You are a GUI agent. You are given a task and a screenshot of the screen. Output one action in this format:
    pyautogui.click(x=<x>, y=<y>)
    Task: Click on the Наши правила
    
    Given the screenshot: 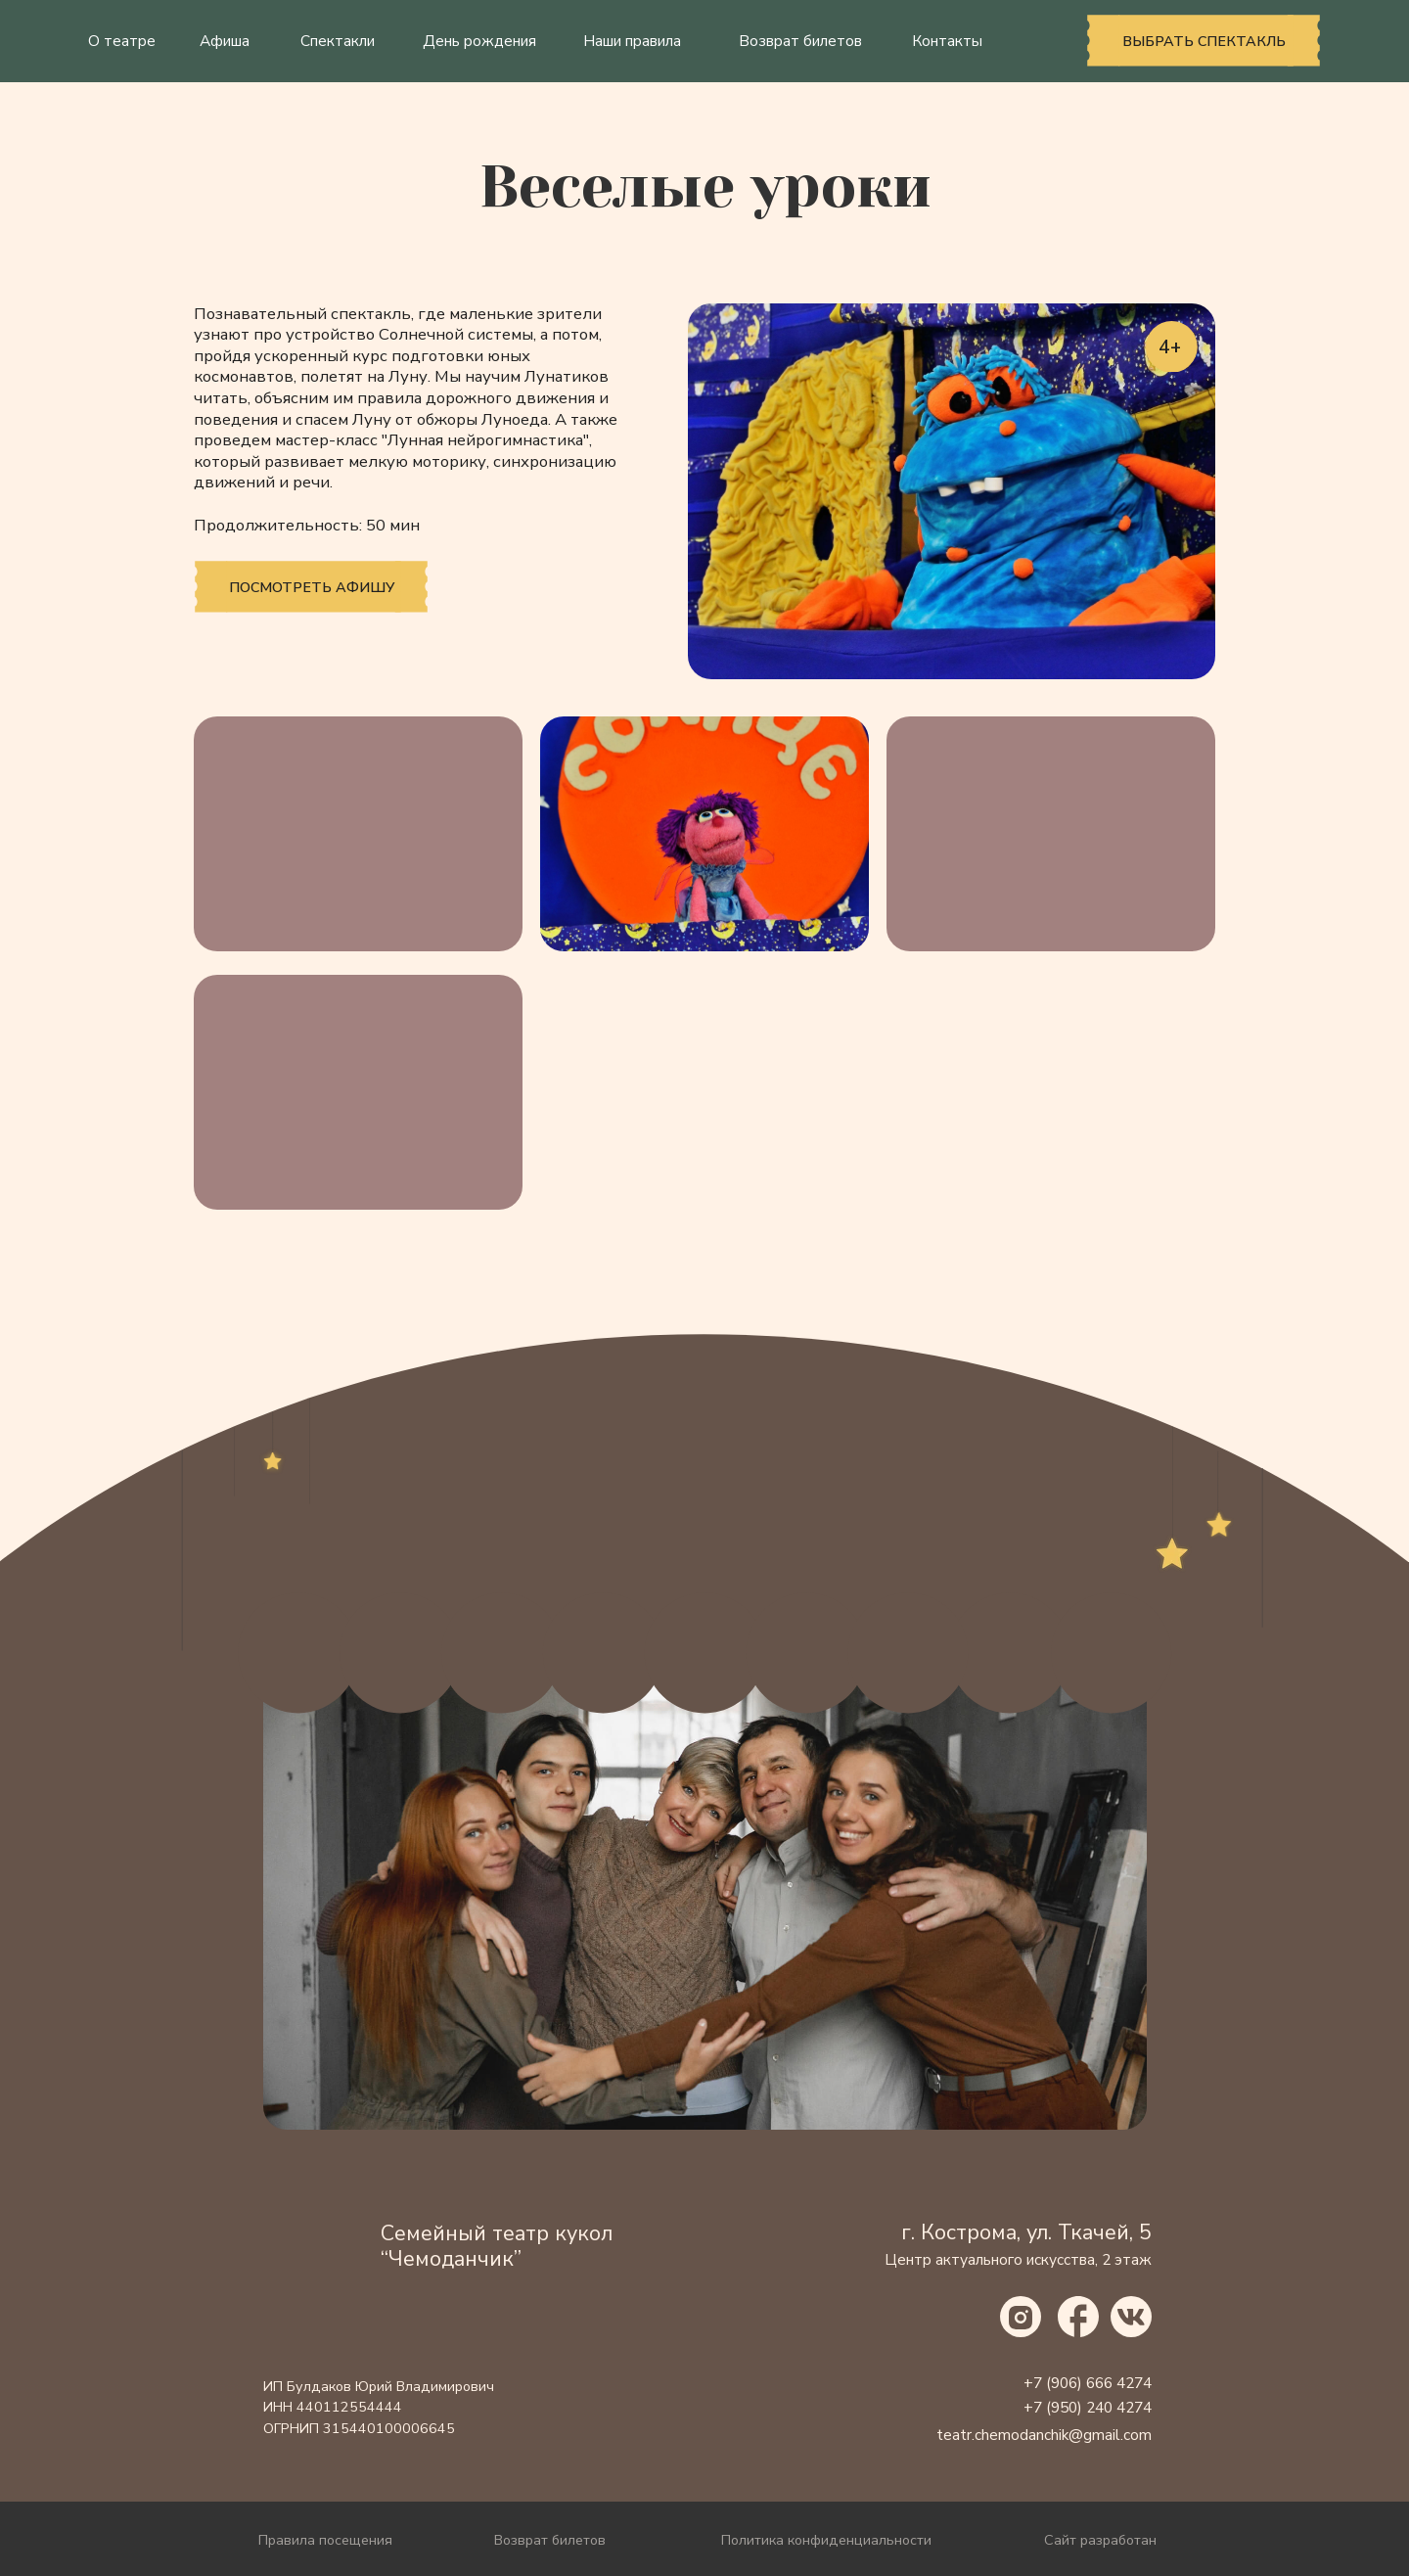 What is the action you would take?
    pyautogui.click(x=632, y=41)
    